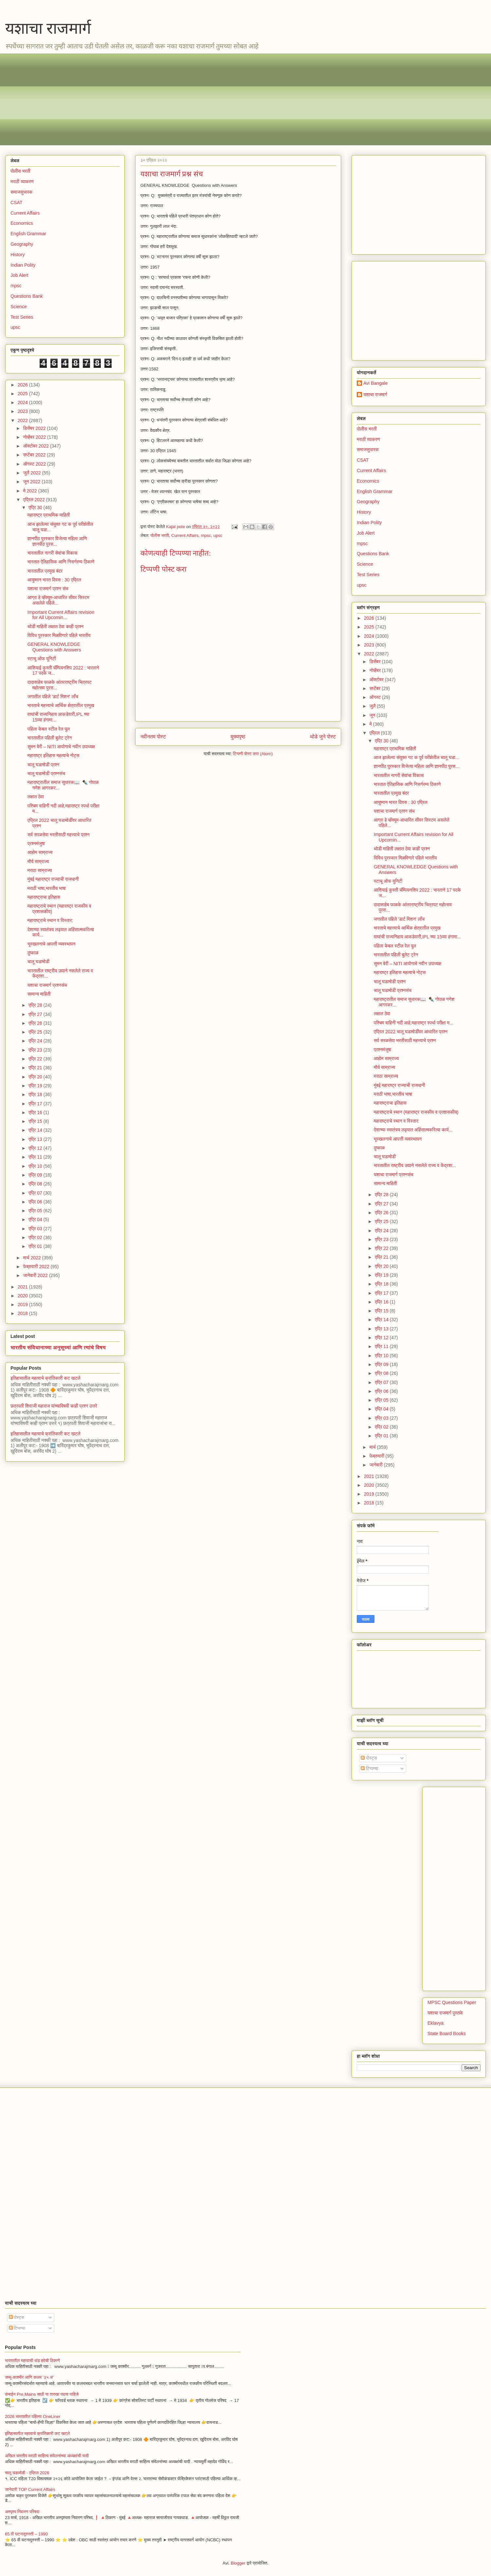  Describe the element at coordinates (17, 254) in the screenshot. I see `History` at that location.